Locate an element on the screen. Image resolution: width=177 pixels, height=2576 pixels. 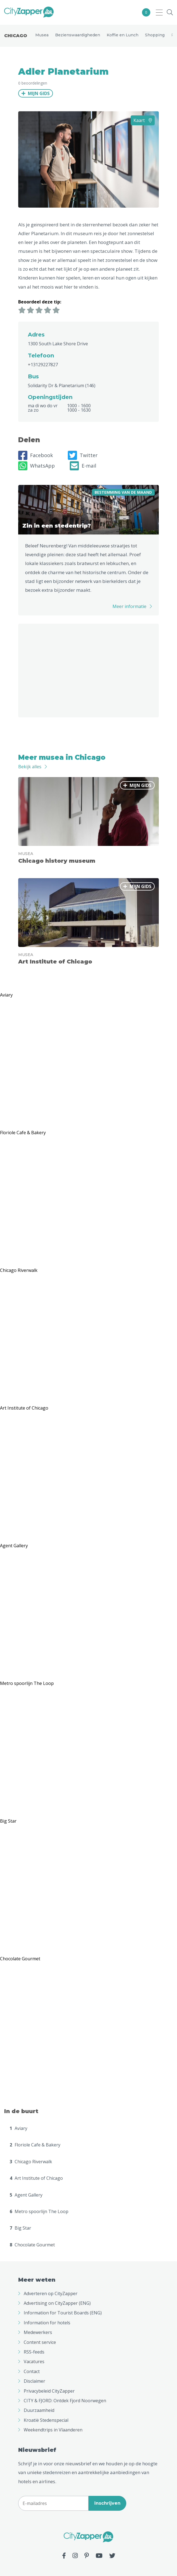
Art Institute of Chicago is located at coordinates (36, 2178).